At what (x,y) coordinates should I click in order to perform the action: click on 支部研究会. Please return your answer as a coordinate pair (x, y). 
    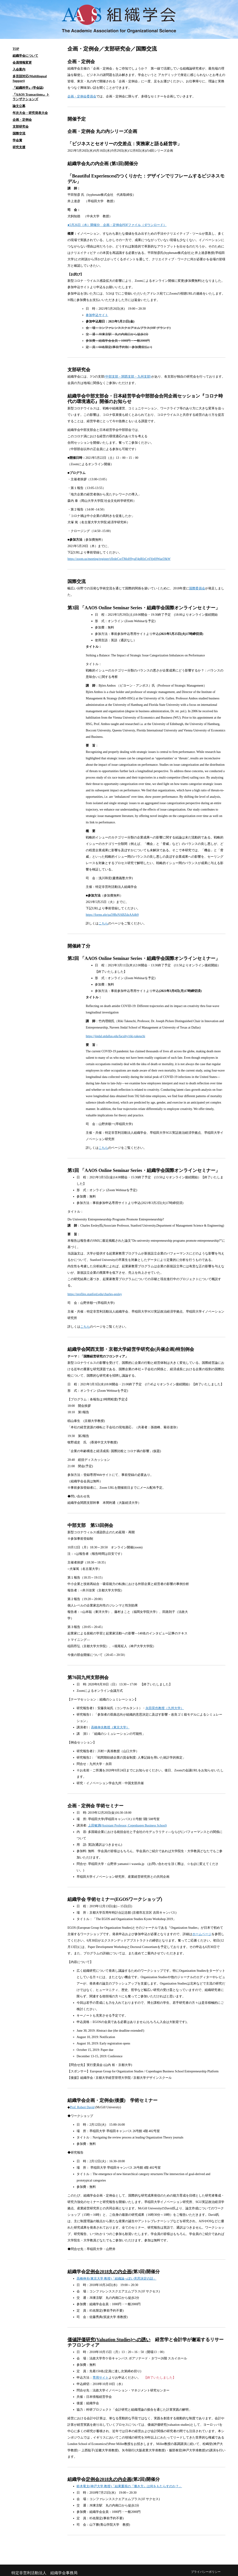
    Looking at the image, I should click on (21, 126).